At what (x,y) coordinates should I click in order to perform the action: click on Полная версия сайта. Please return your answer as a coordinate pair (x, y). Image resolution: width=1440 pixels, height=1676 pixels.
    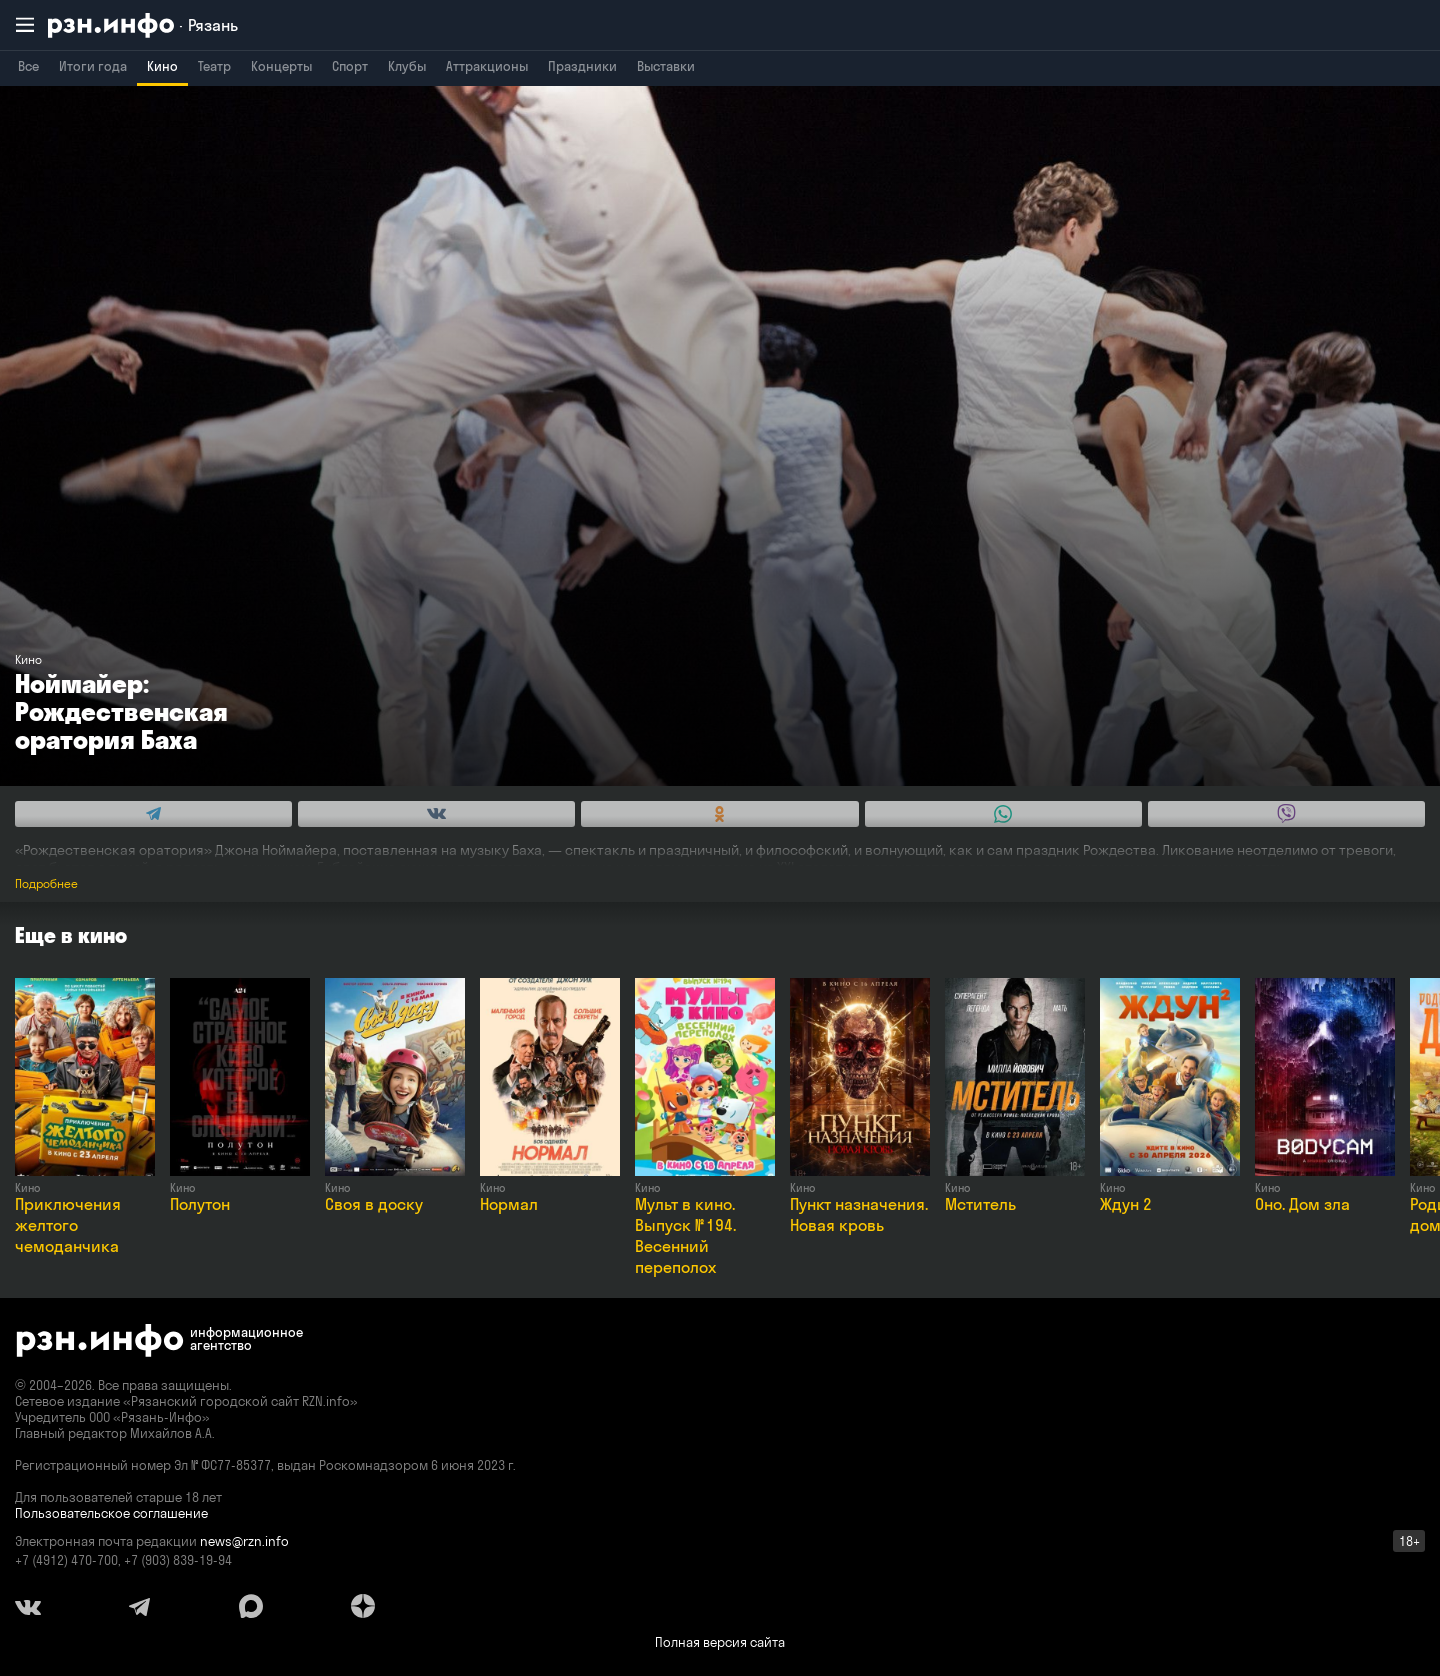
    Looking at the image, I should click on (720, 1642).